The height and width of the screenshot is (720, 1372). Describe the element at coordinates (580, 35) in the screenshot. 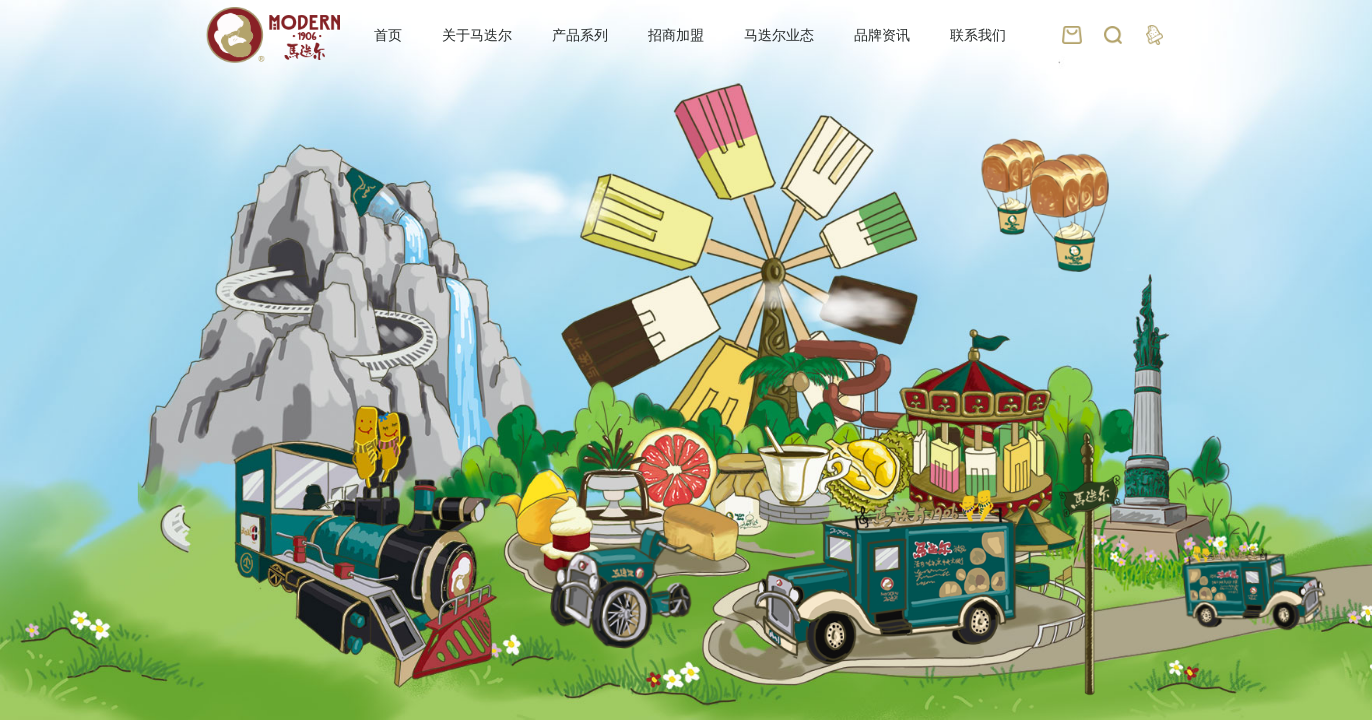

I see `产品系列` at that location.